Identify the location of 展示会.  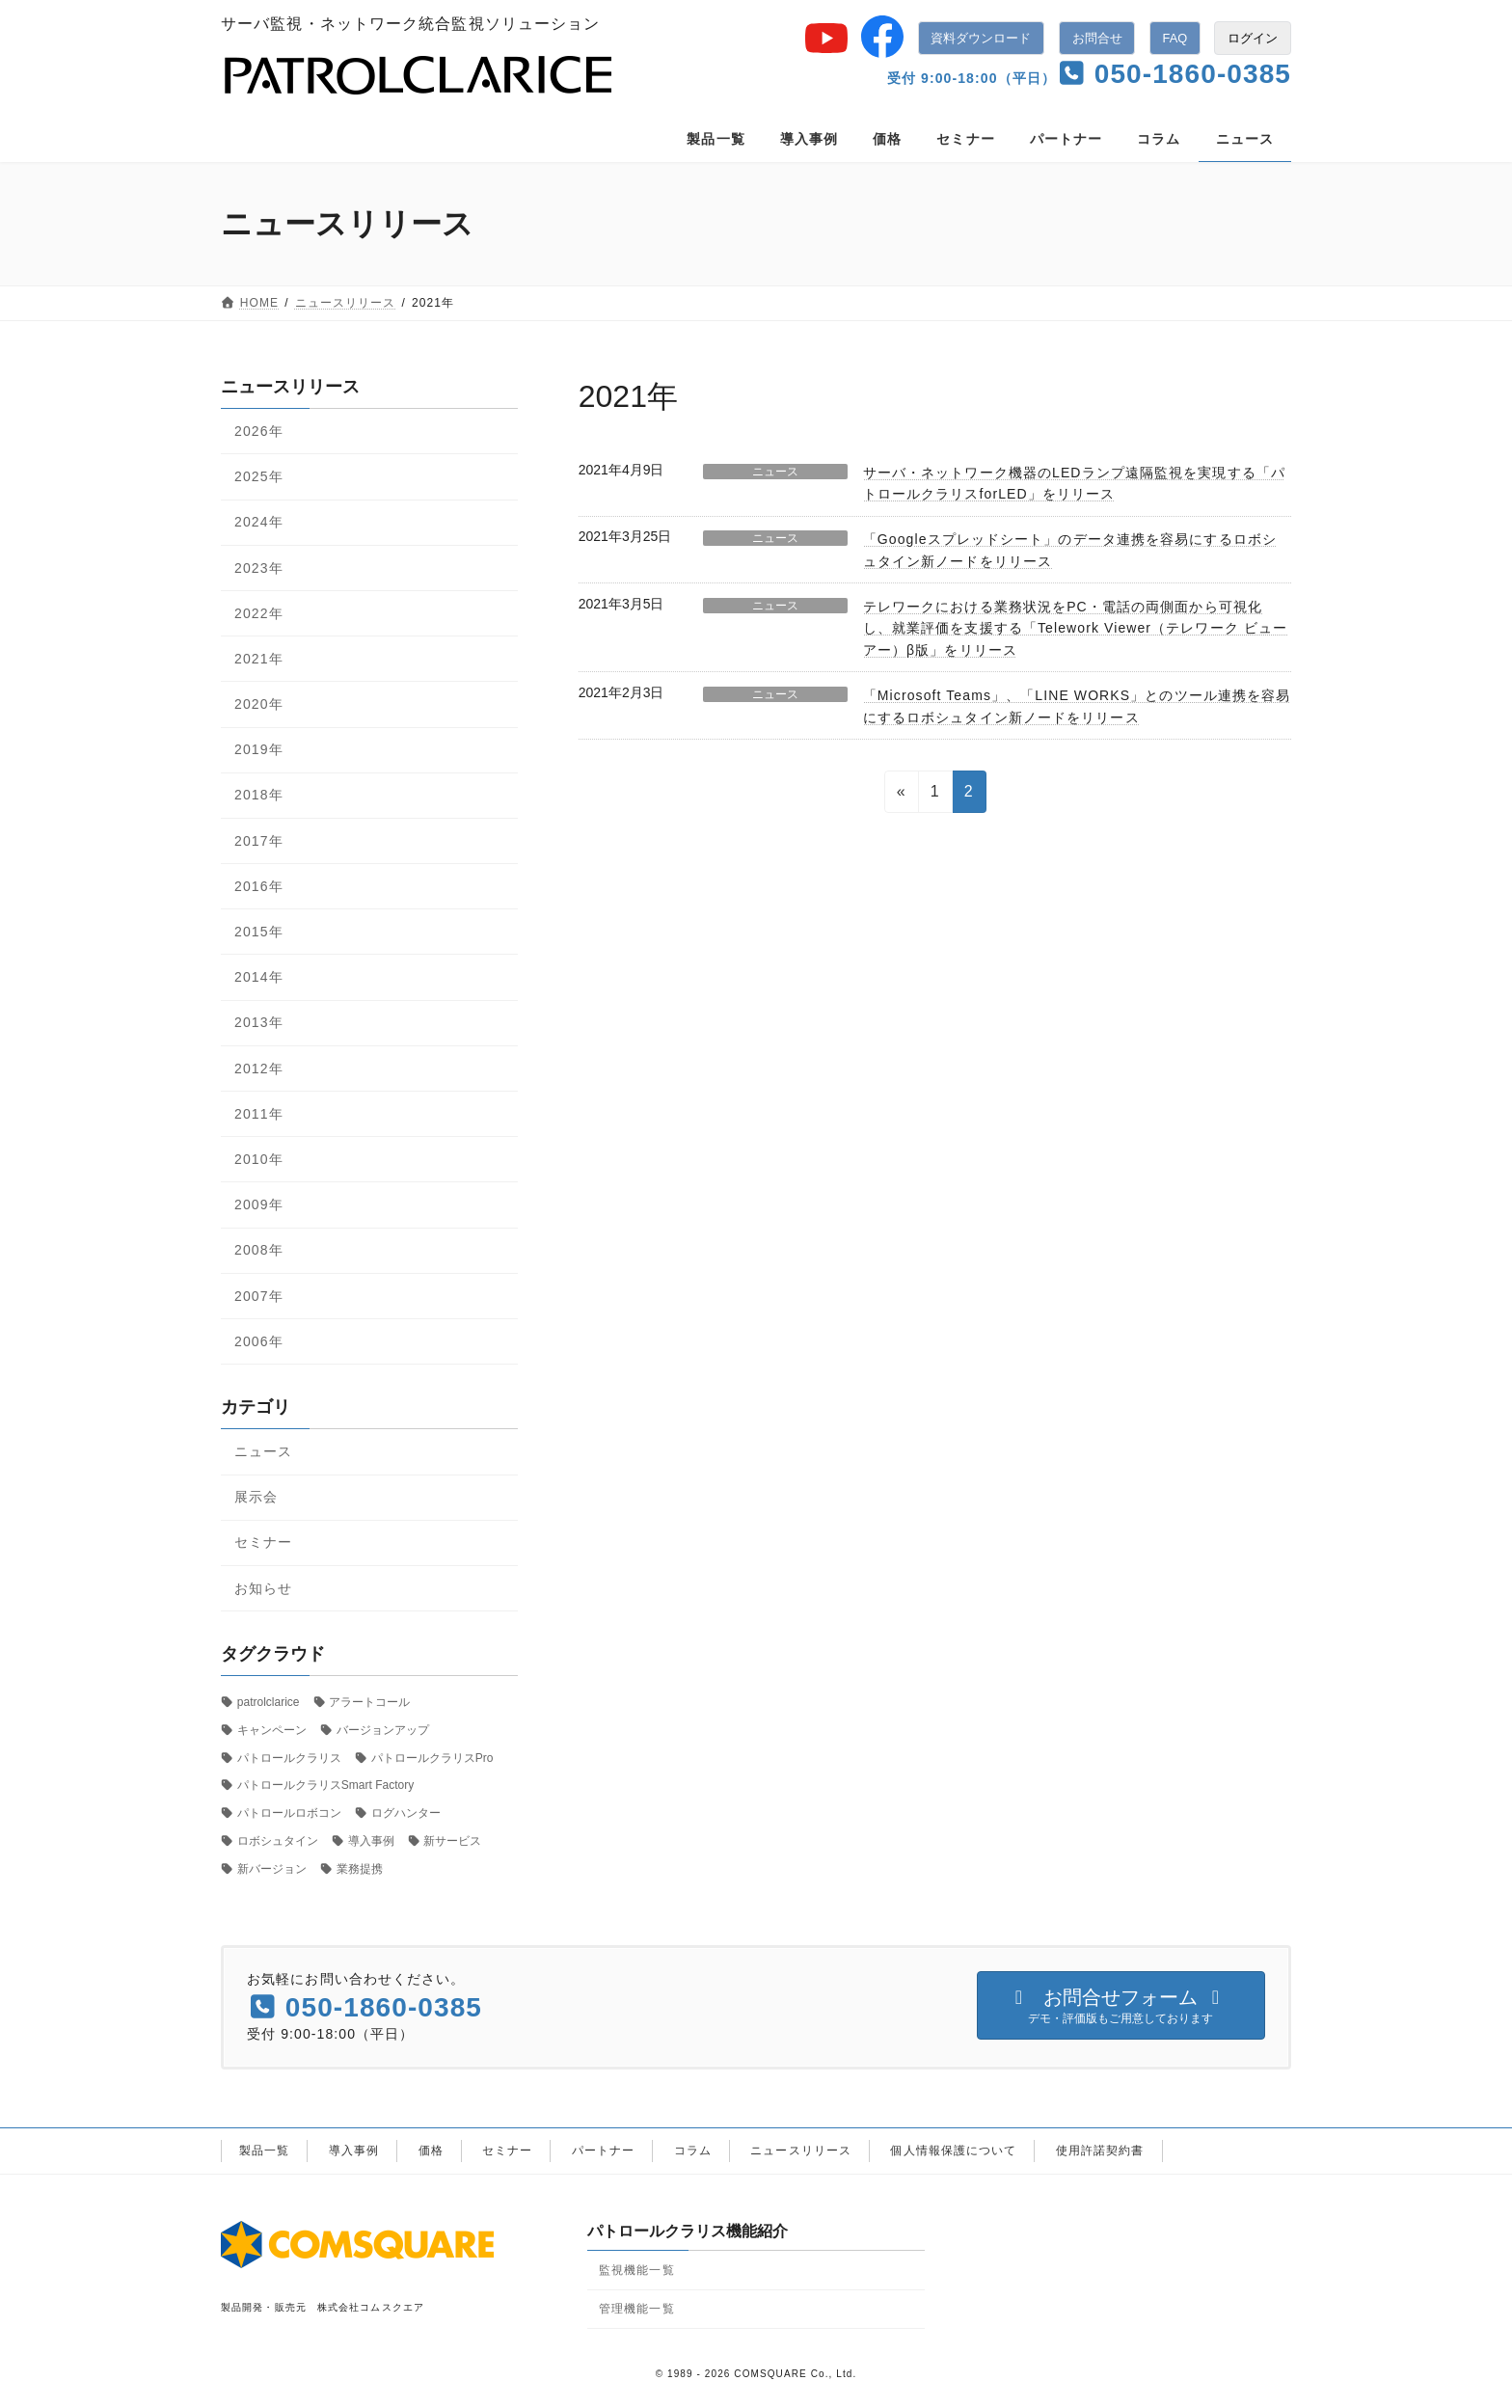
(256, 1496).